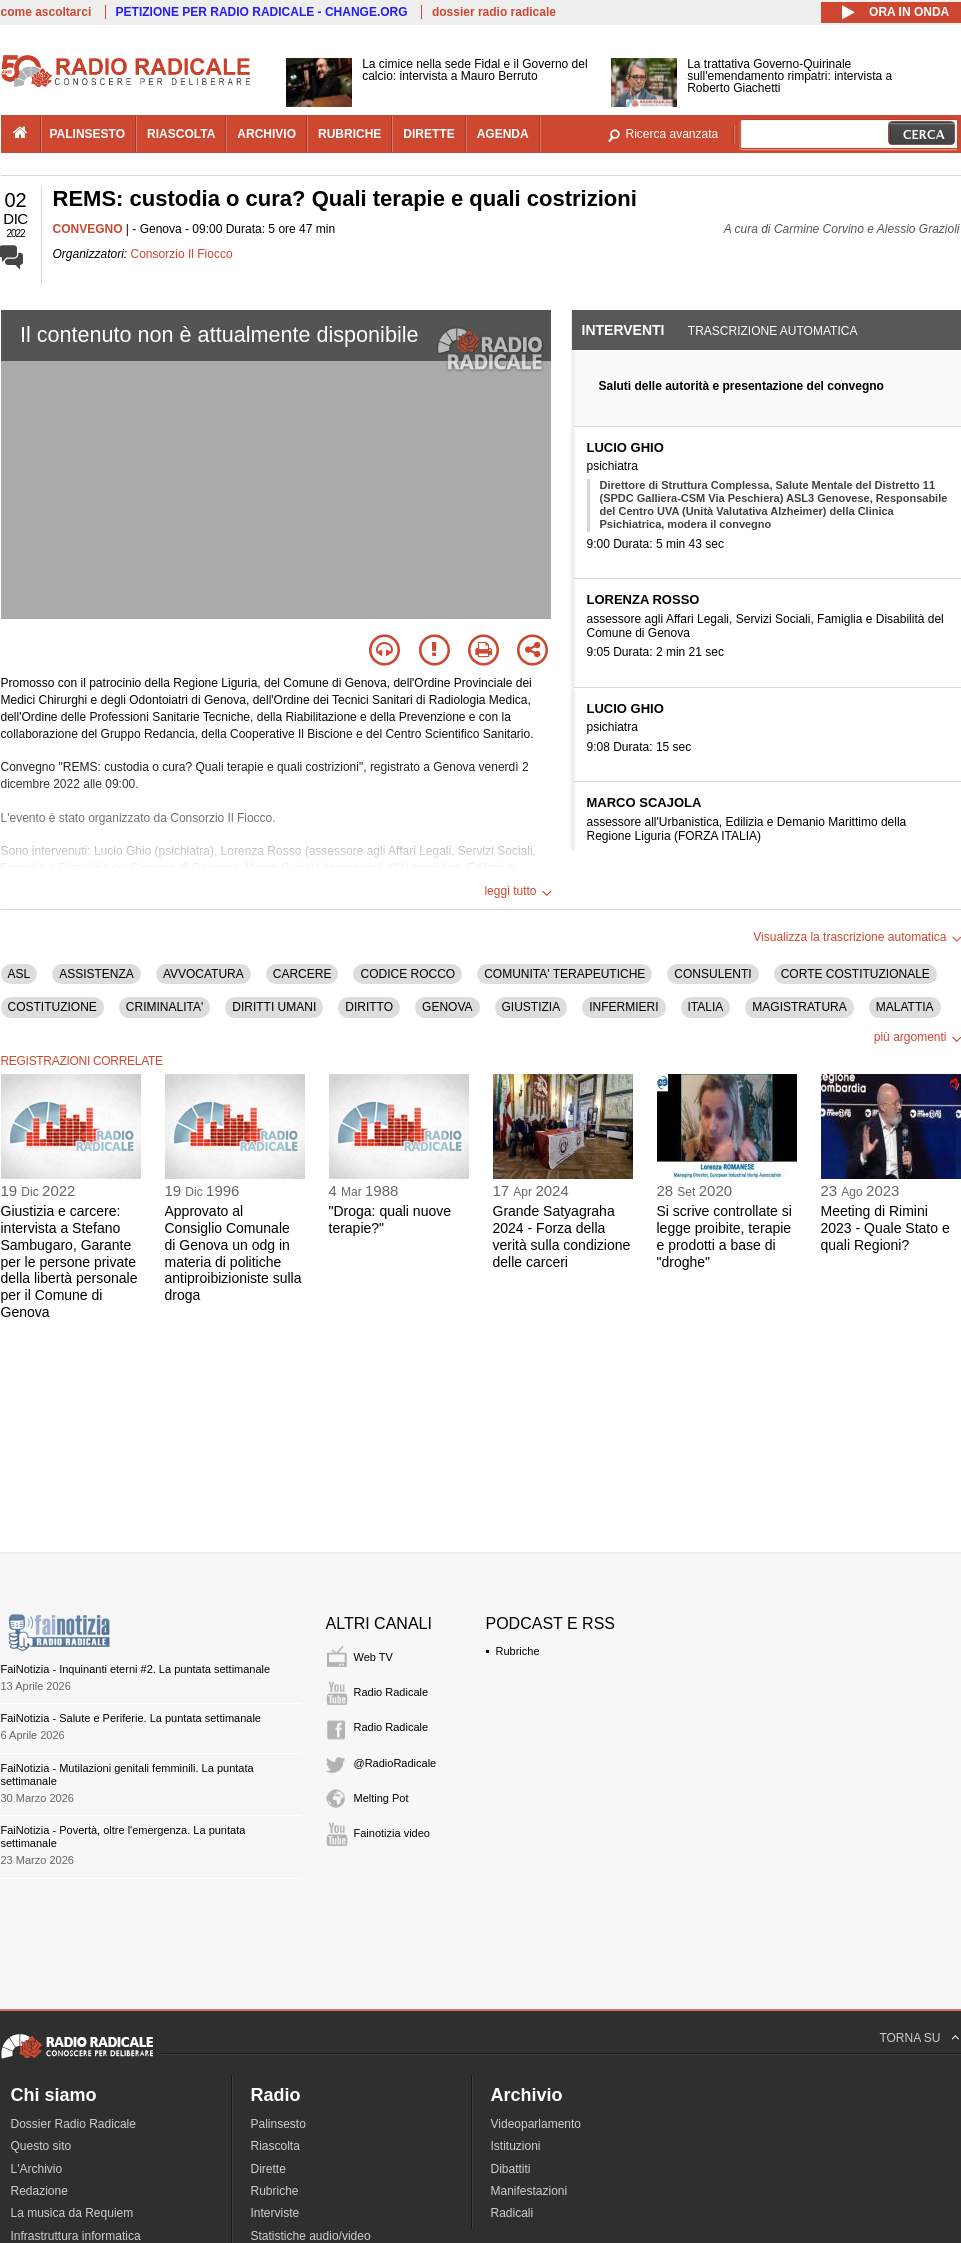 The height and width of the screenshot is (2243, 961). I want to click on Ricerca avanzata, so click(672, 134).